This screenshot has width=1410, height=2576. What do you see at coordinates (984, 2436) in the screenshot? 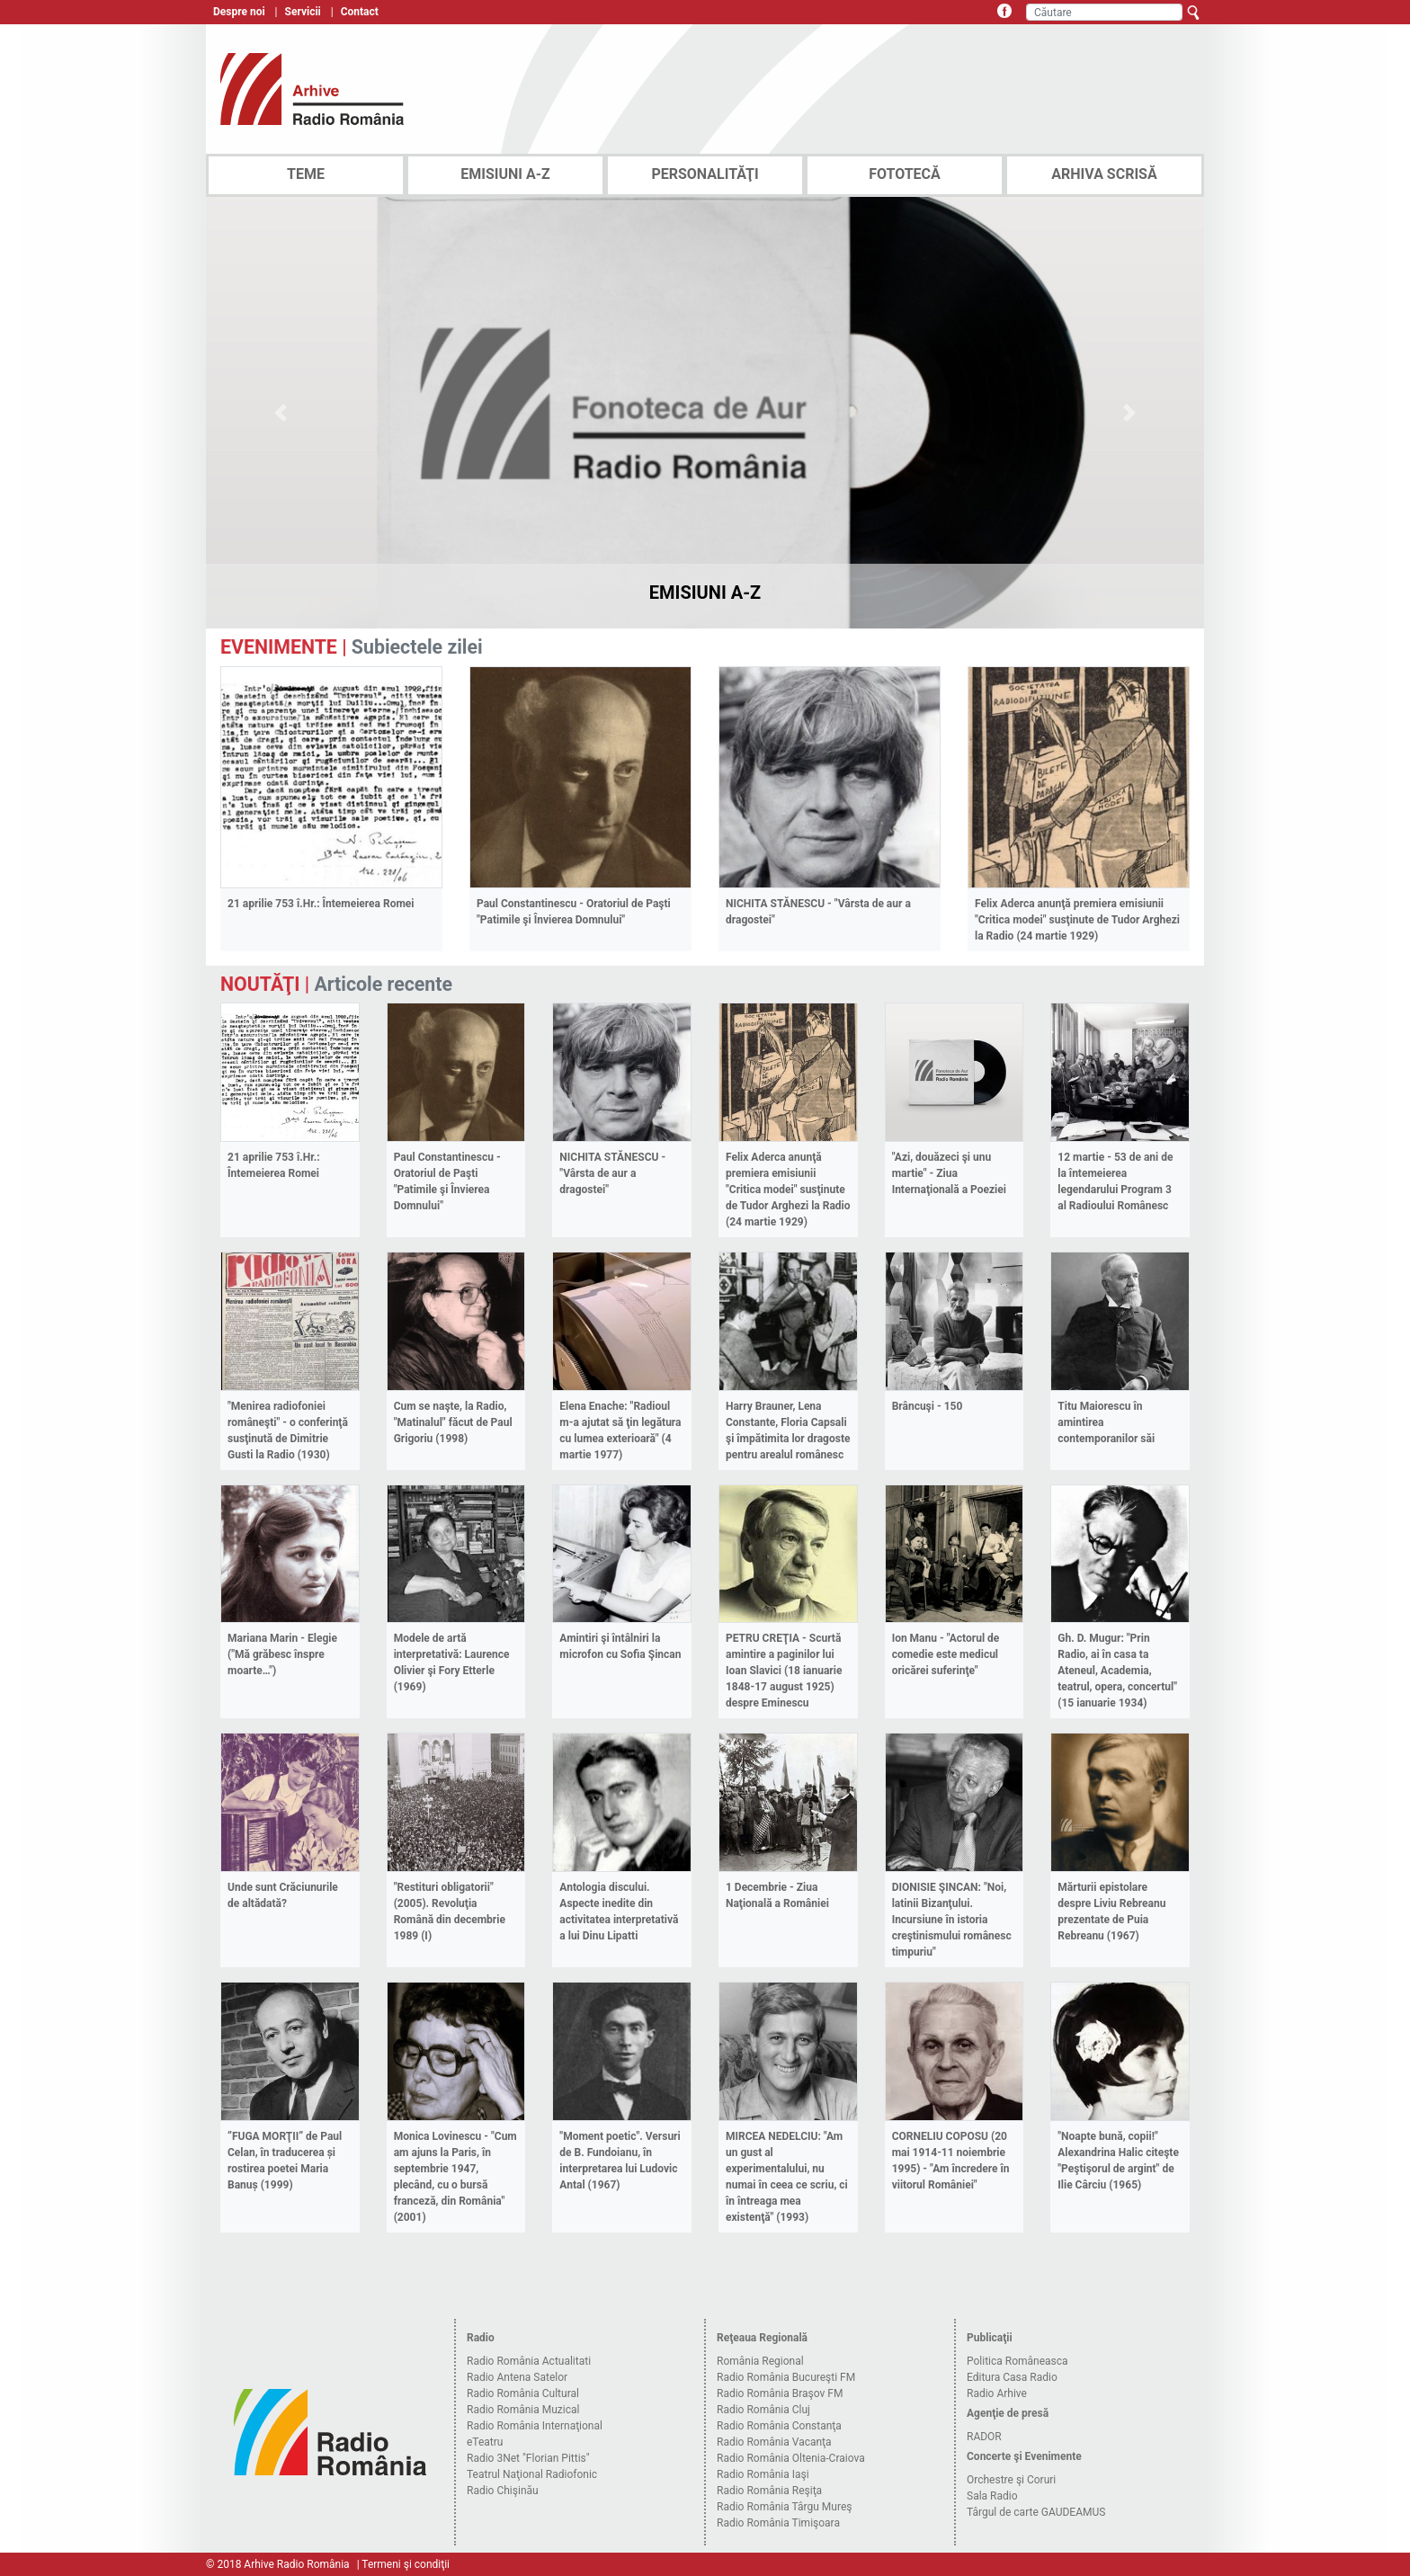
I see `RADOR` at bounding box center [984, 2436].